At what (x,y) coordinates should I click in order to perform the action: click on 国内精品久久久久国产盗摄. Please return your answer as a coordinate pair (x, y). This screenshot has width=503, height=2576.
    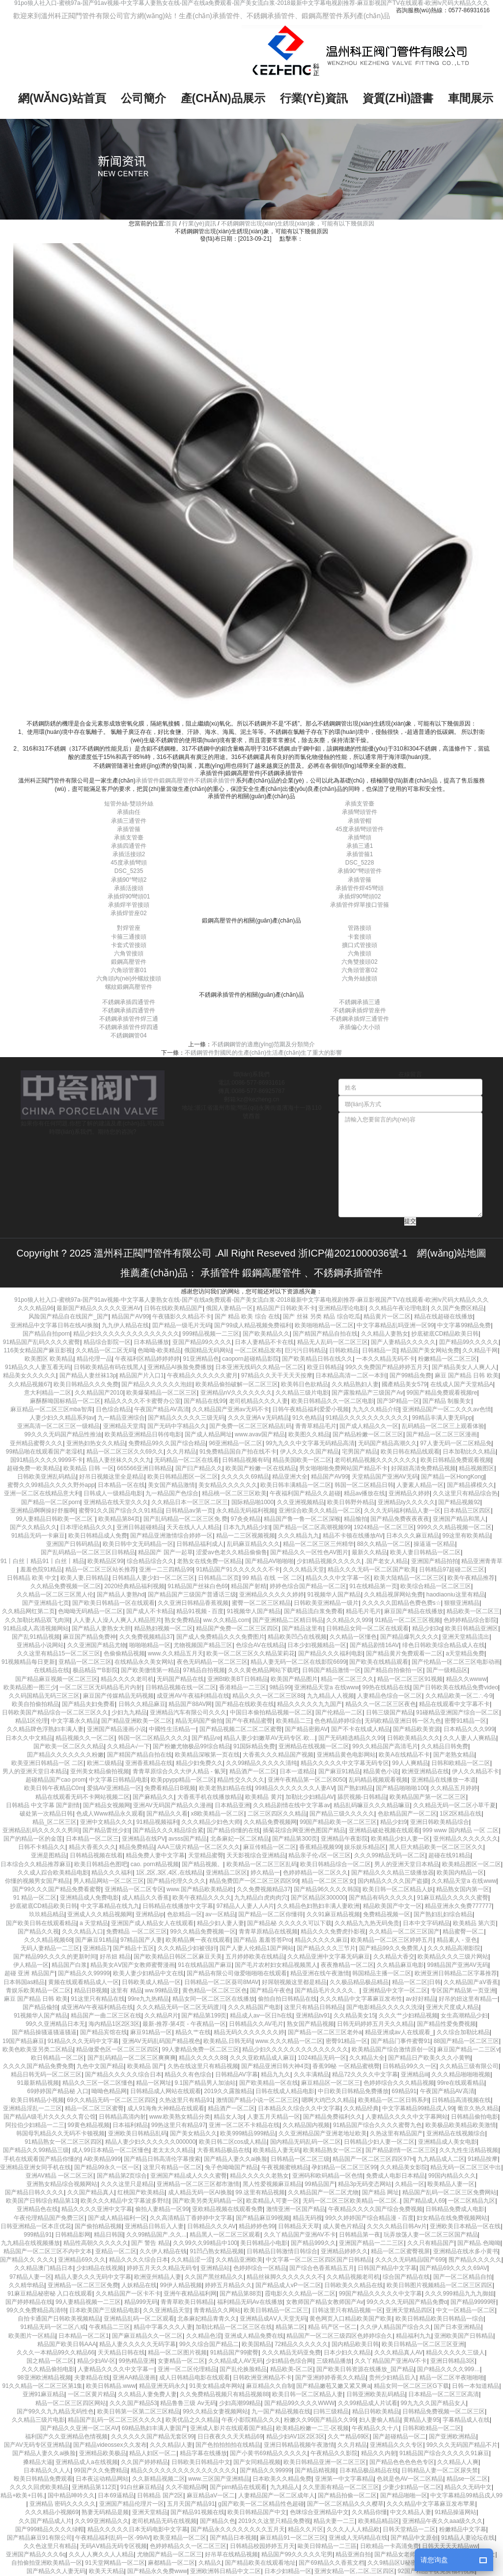
    Looking at the image, I should click on (393, 1880).